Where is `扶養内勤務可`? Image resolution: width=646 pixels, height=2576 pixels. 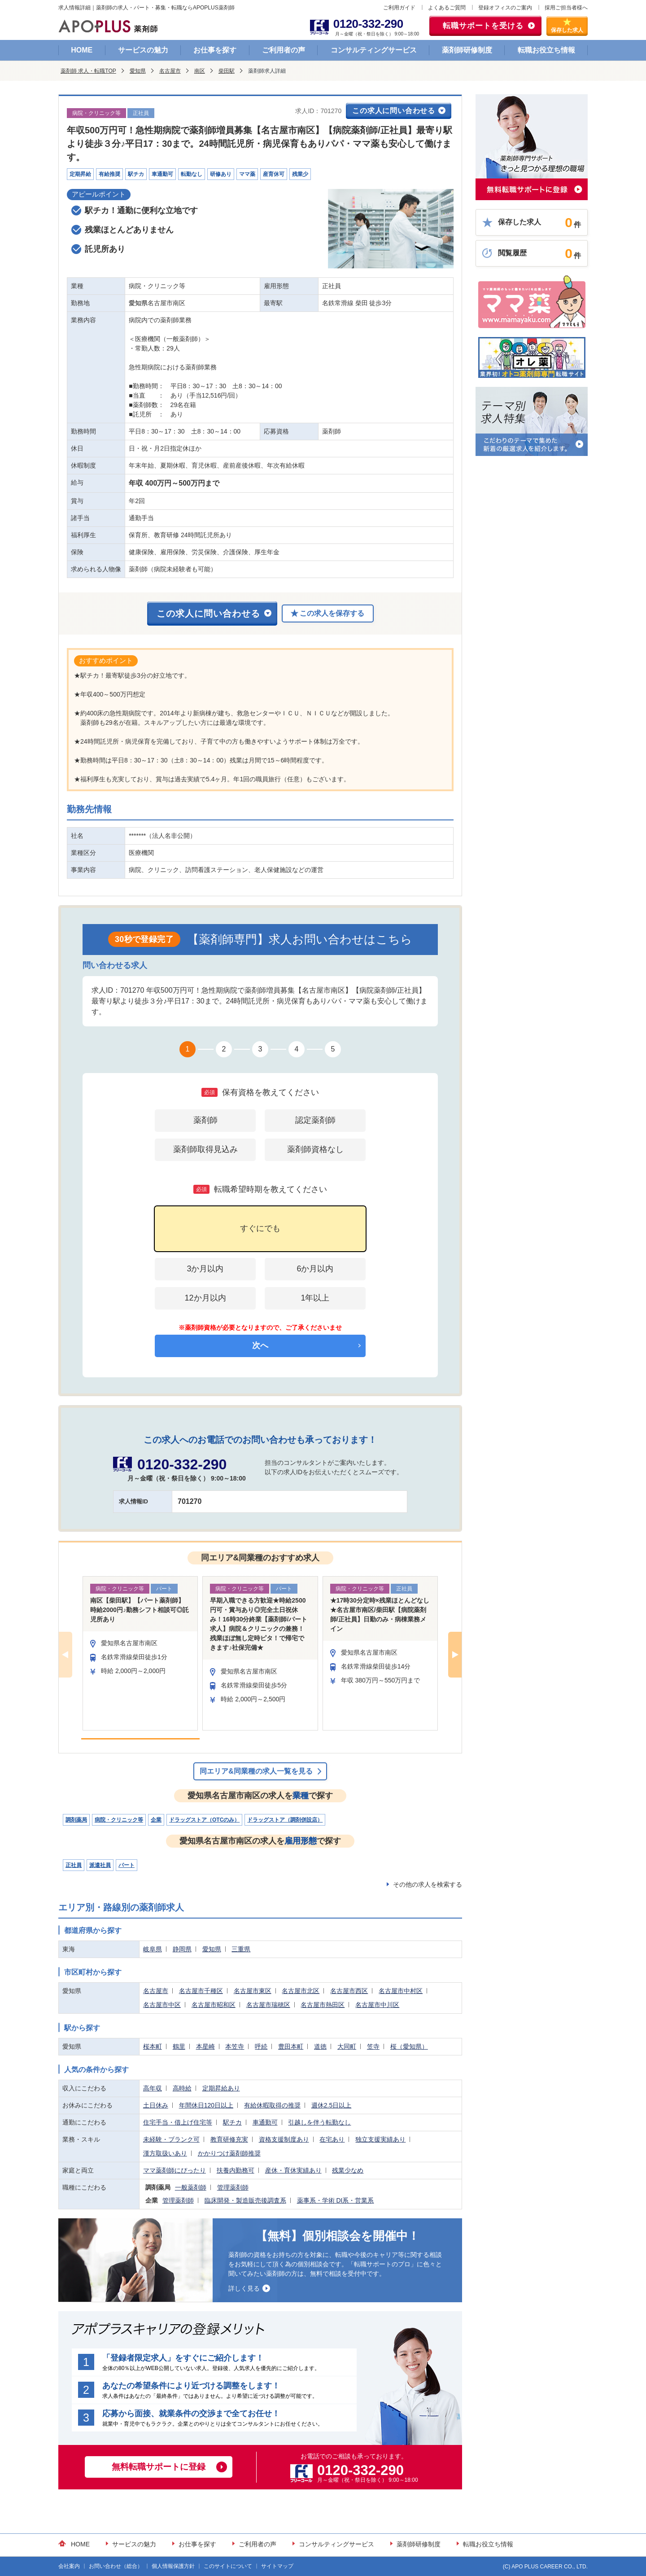
扶養内勤務可 is located at coordinates (235, 2170).